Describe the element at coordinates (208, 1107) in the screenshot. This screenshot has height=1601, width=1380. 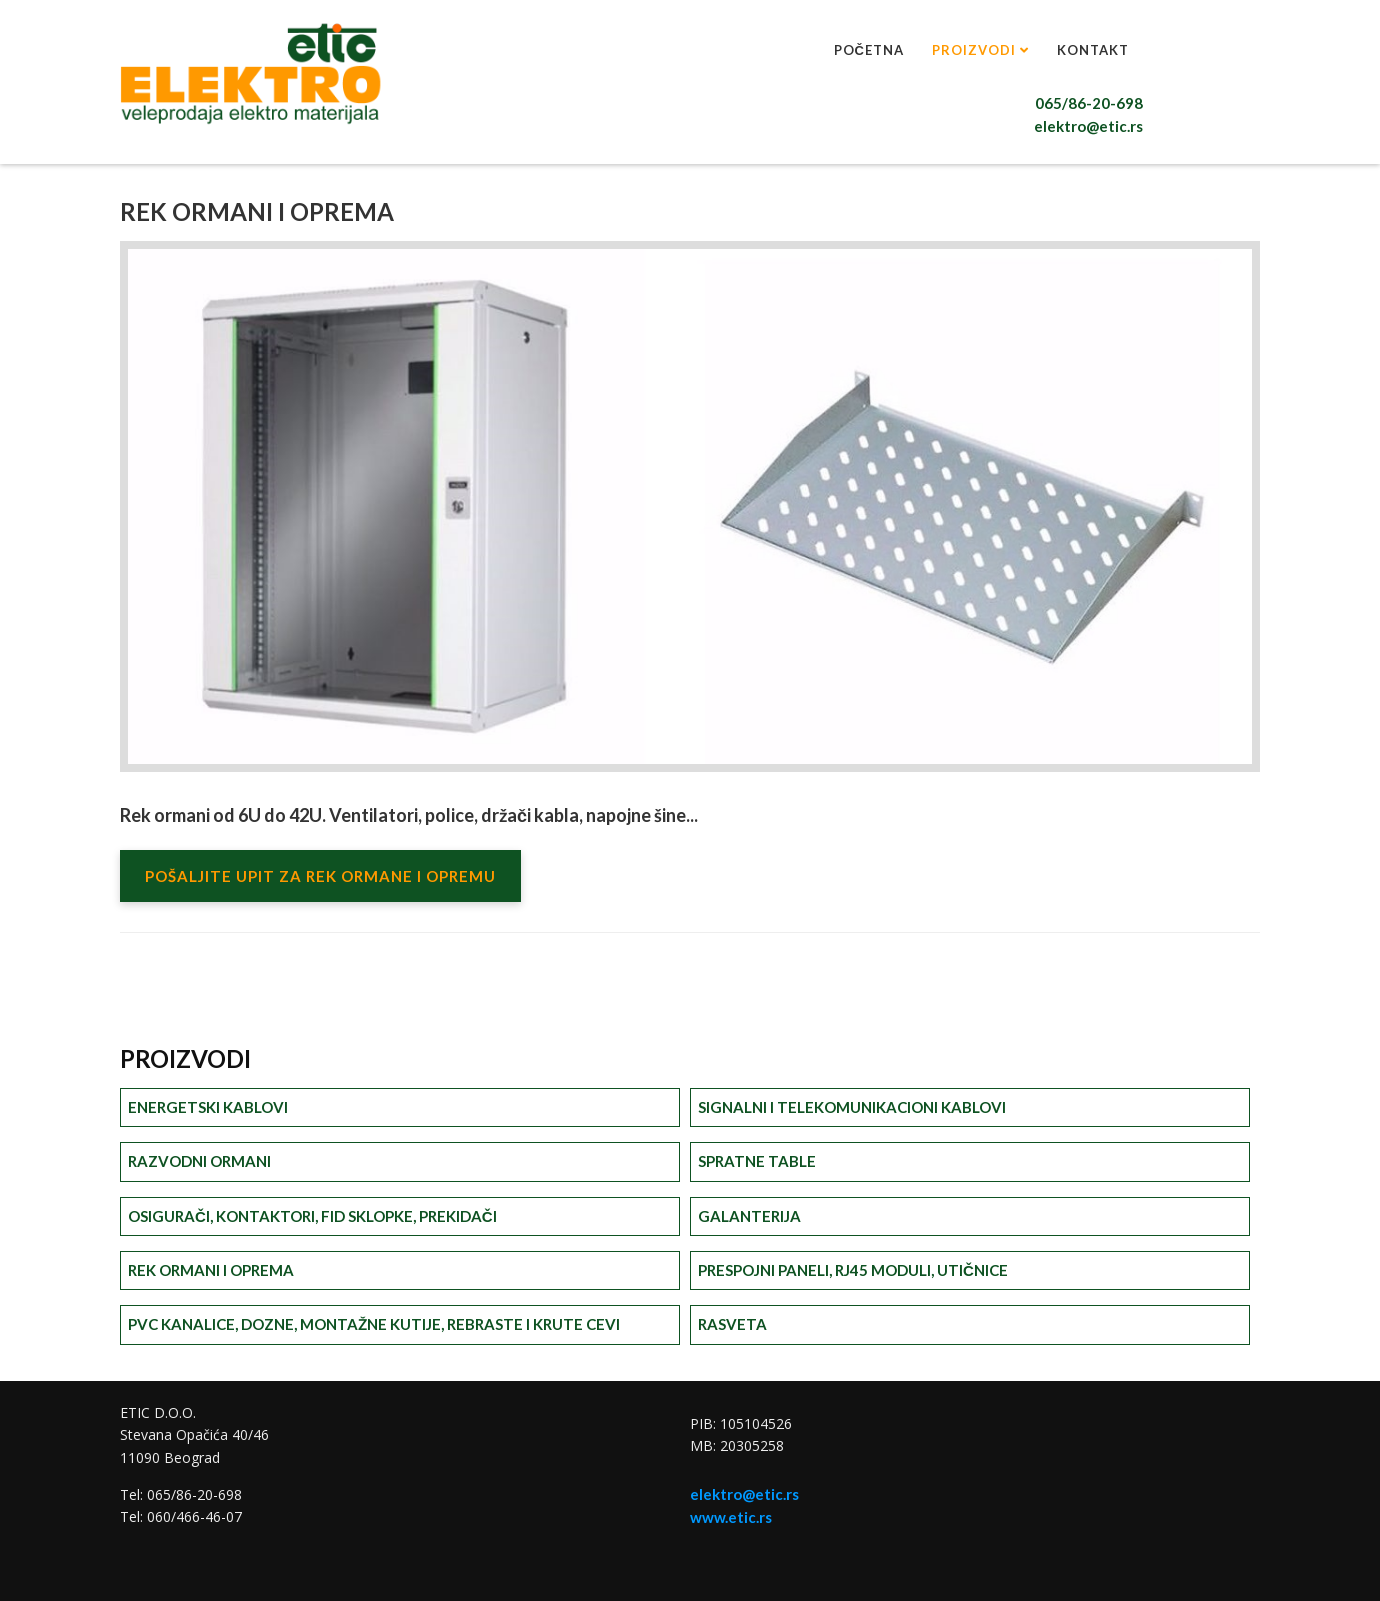
I see `Energetski kablovi` at that location.